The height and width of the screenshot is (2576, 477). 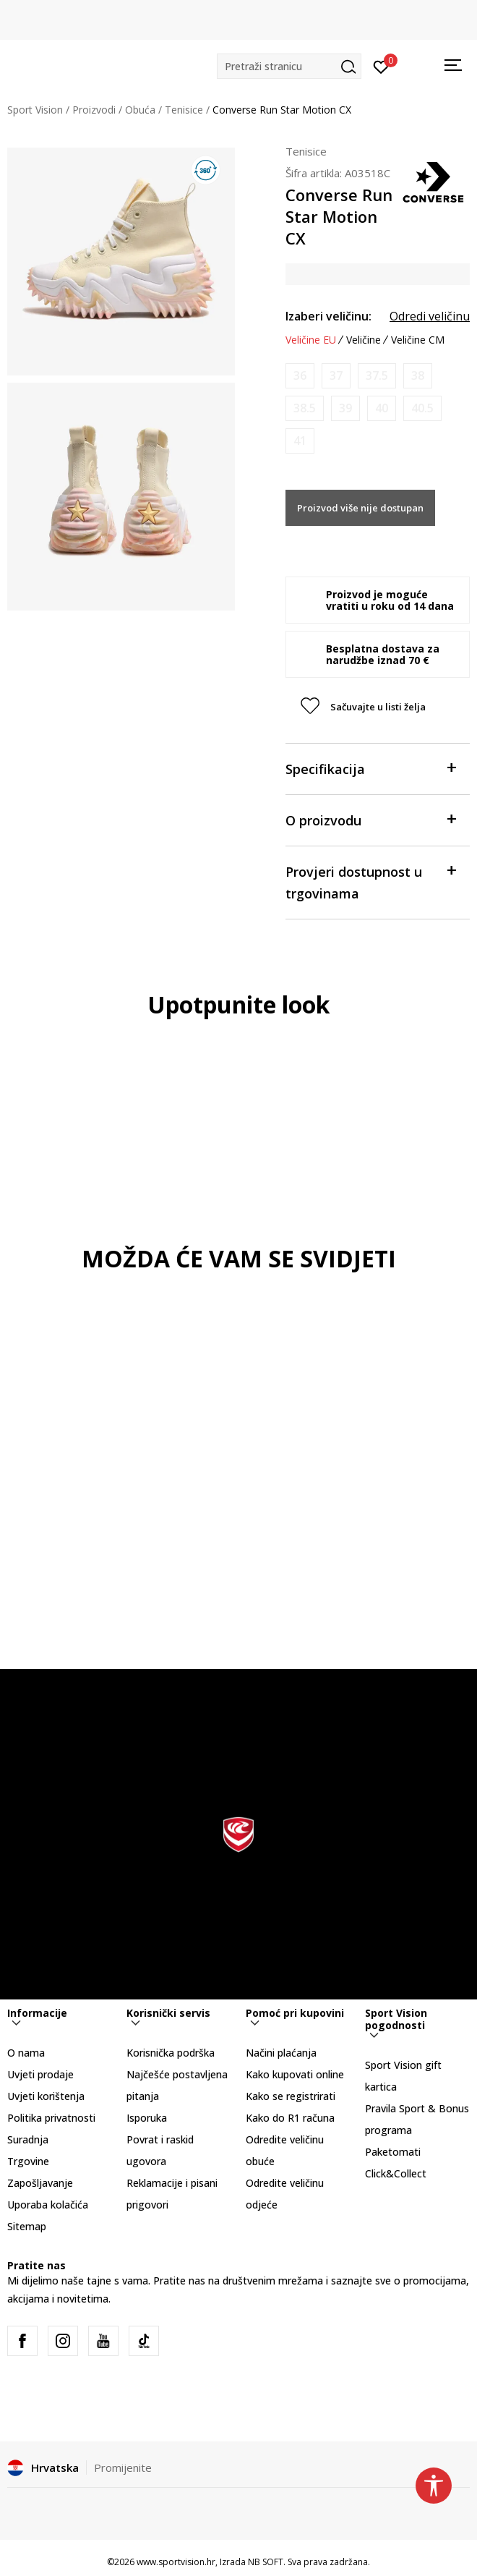 What do you see at coordinates (184, 109) in the screenshot?
I see `Tenisice` at bounding box center [184, 109].